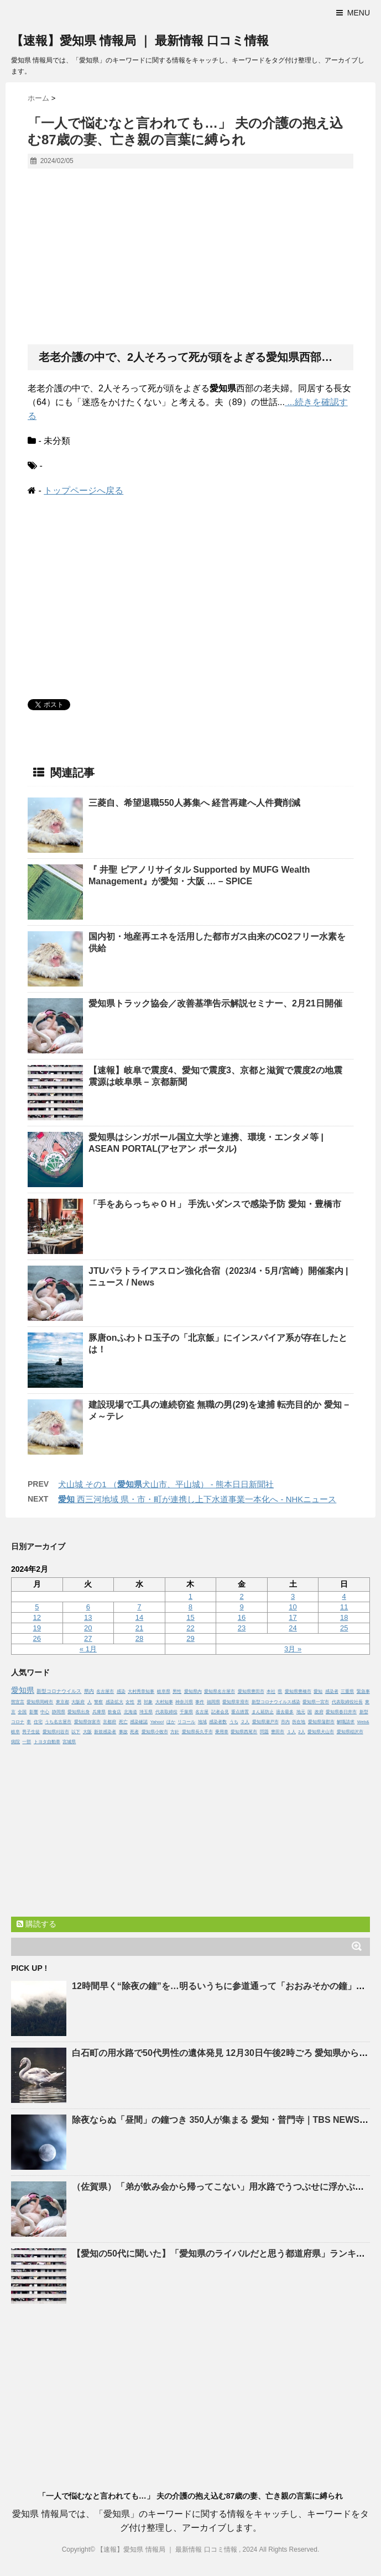 This screenshot has height=2576, width=381. Describe the element at coordinates (88, 1607) in the screenshot. I see `6 [2024年2月6日 に投稿を公開]` at that location.